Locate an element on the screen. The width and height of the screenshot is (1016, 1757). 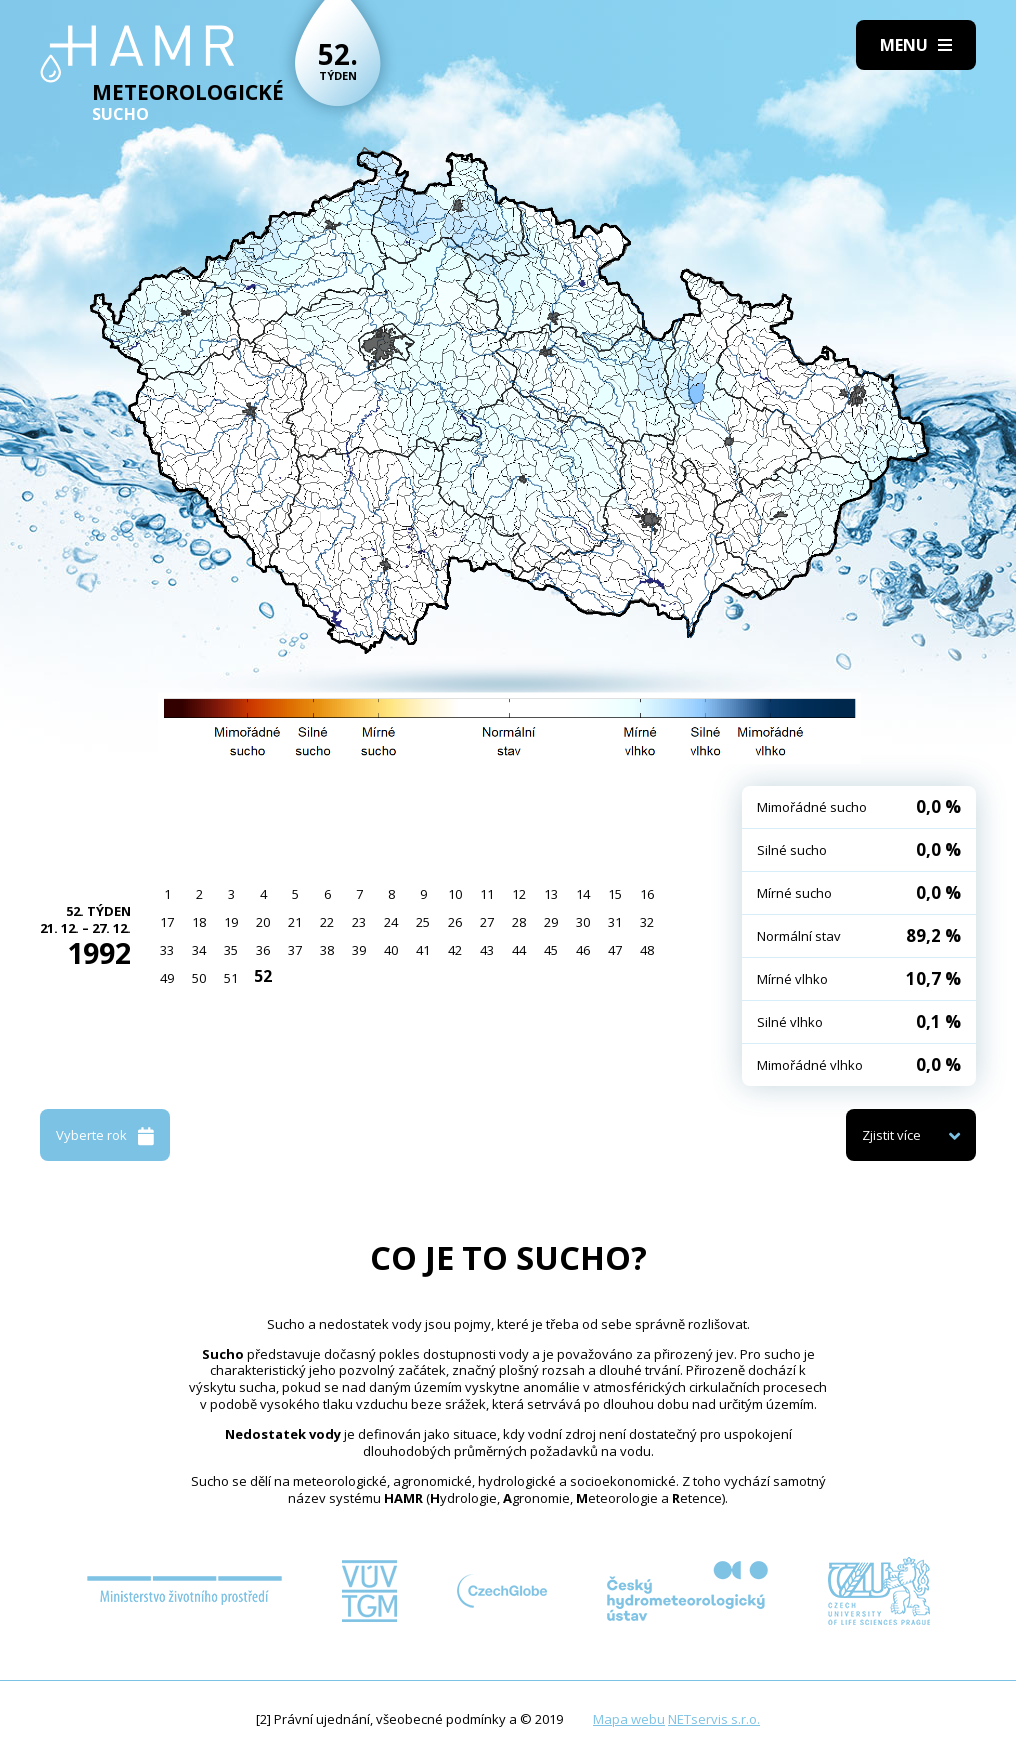
41 is located at coordinates (423, 950).